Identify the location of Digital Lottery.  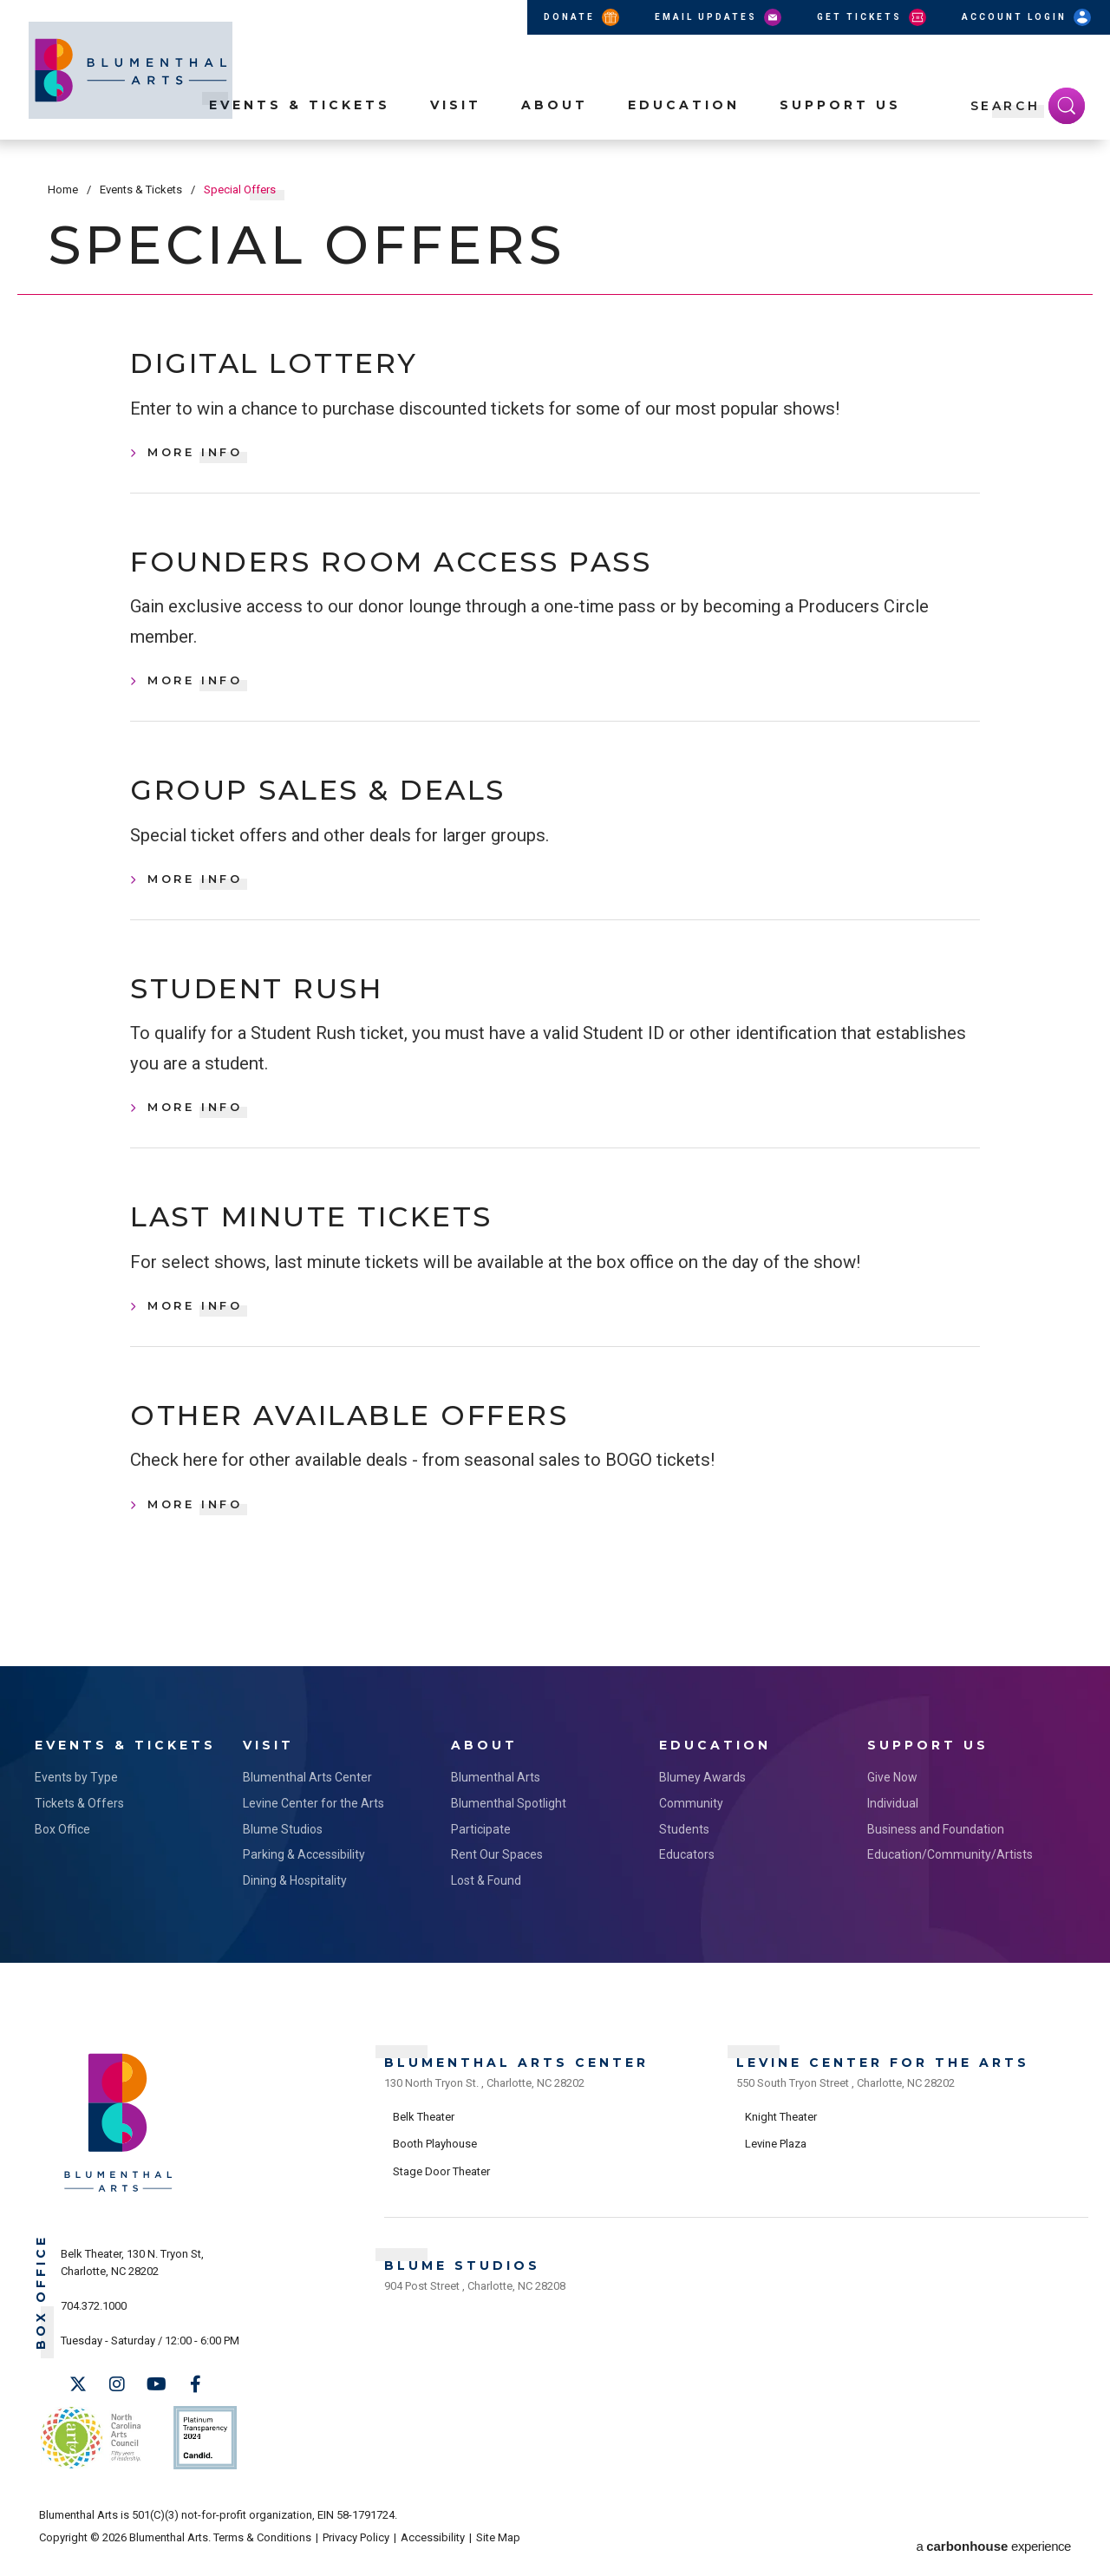
(293, 365).